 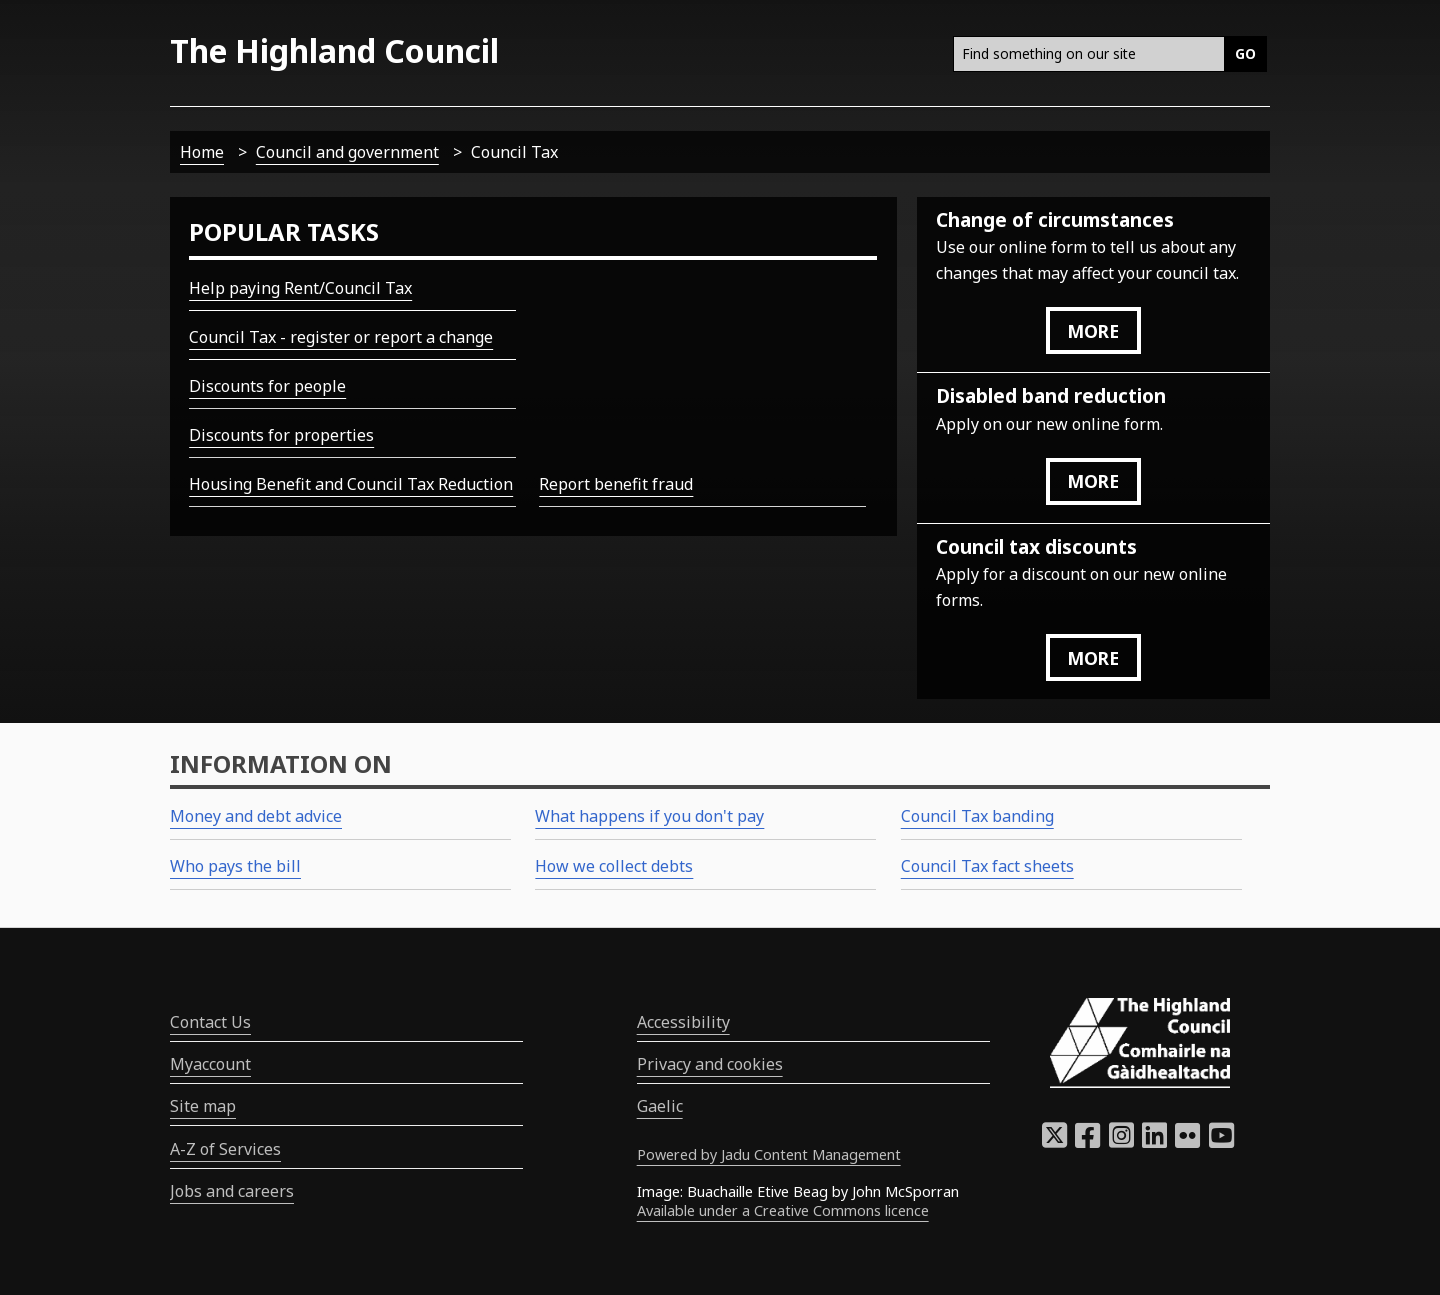 I want to click on Help paying Rent/Council Tax, so click(x=300, y=288).